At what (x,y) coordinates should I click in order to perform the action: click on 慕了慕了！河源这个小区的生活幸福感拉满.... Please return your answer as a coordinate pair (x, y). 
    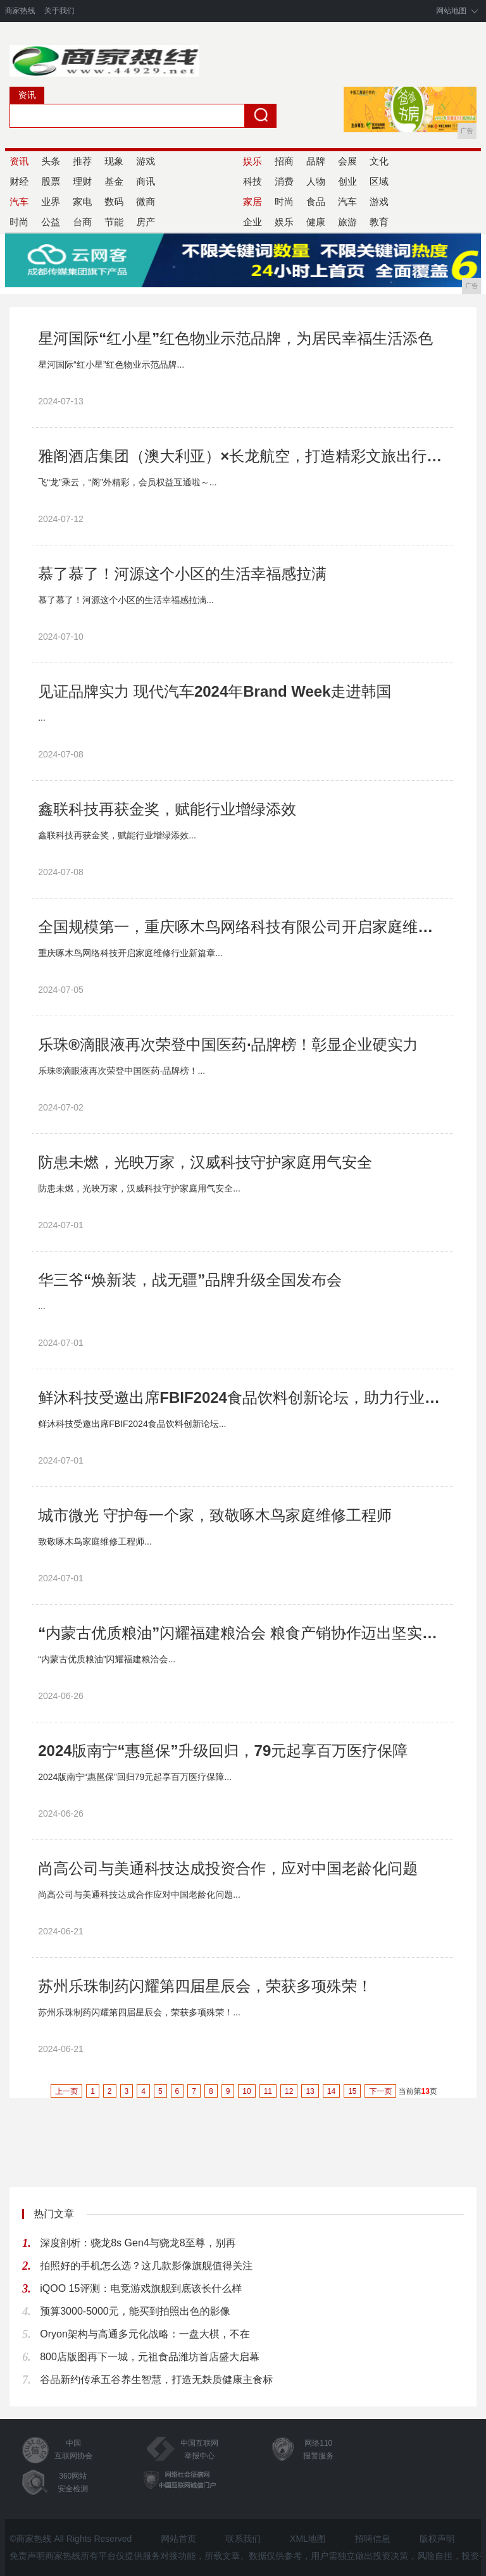
    Looking at the image, I should click on (126, 600).